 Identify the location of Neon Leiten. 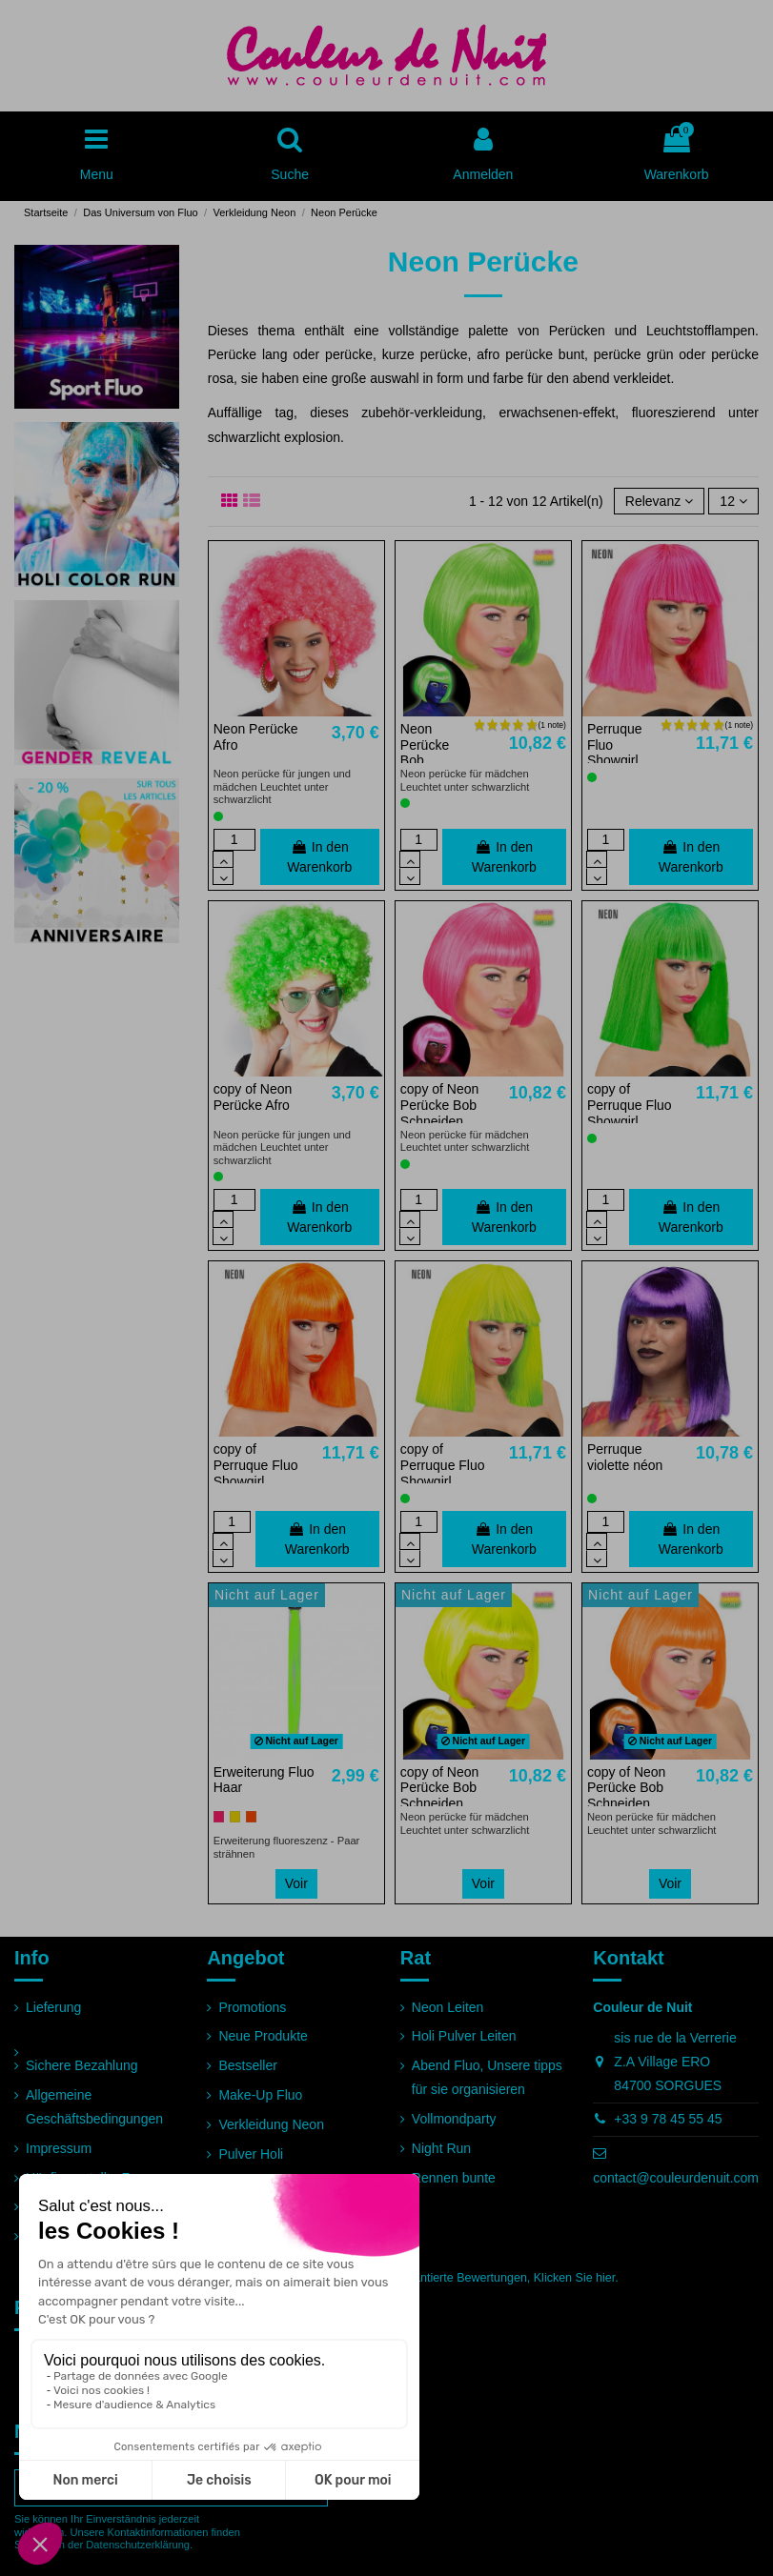
(448, 2007).